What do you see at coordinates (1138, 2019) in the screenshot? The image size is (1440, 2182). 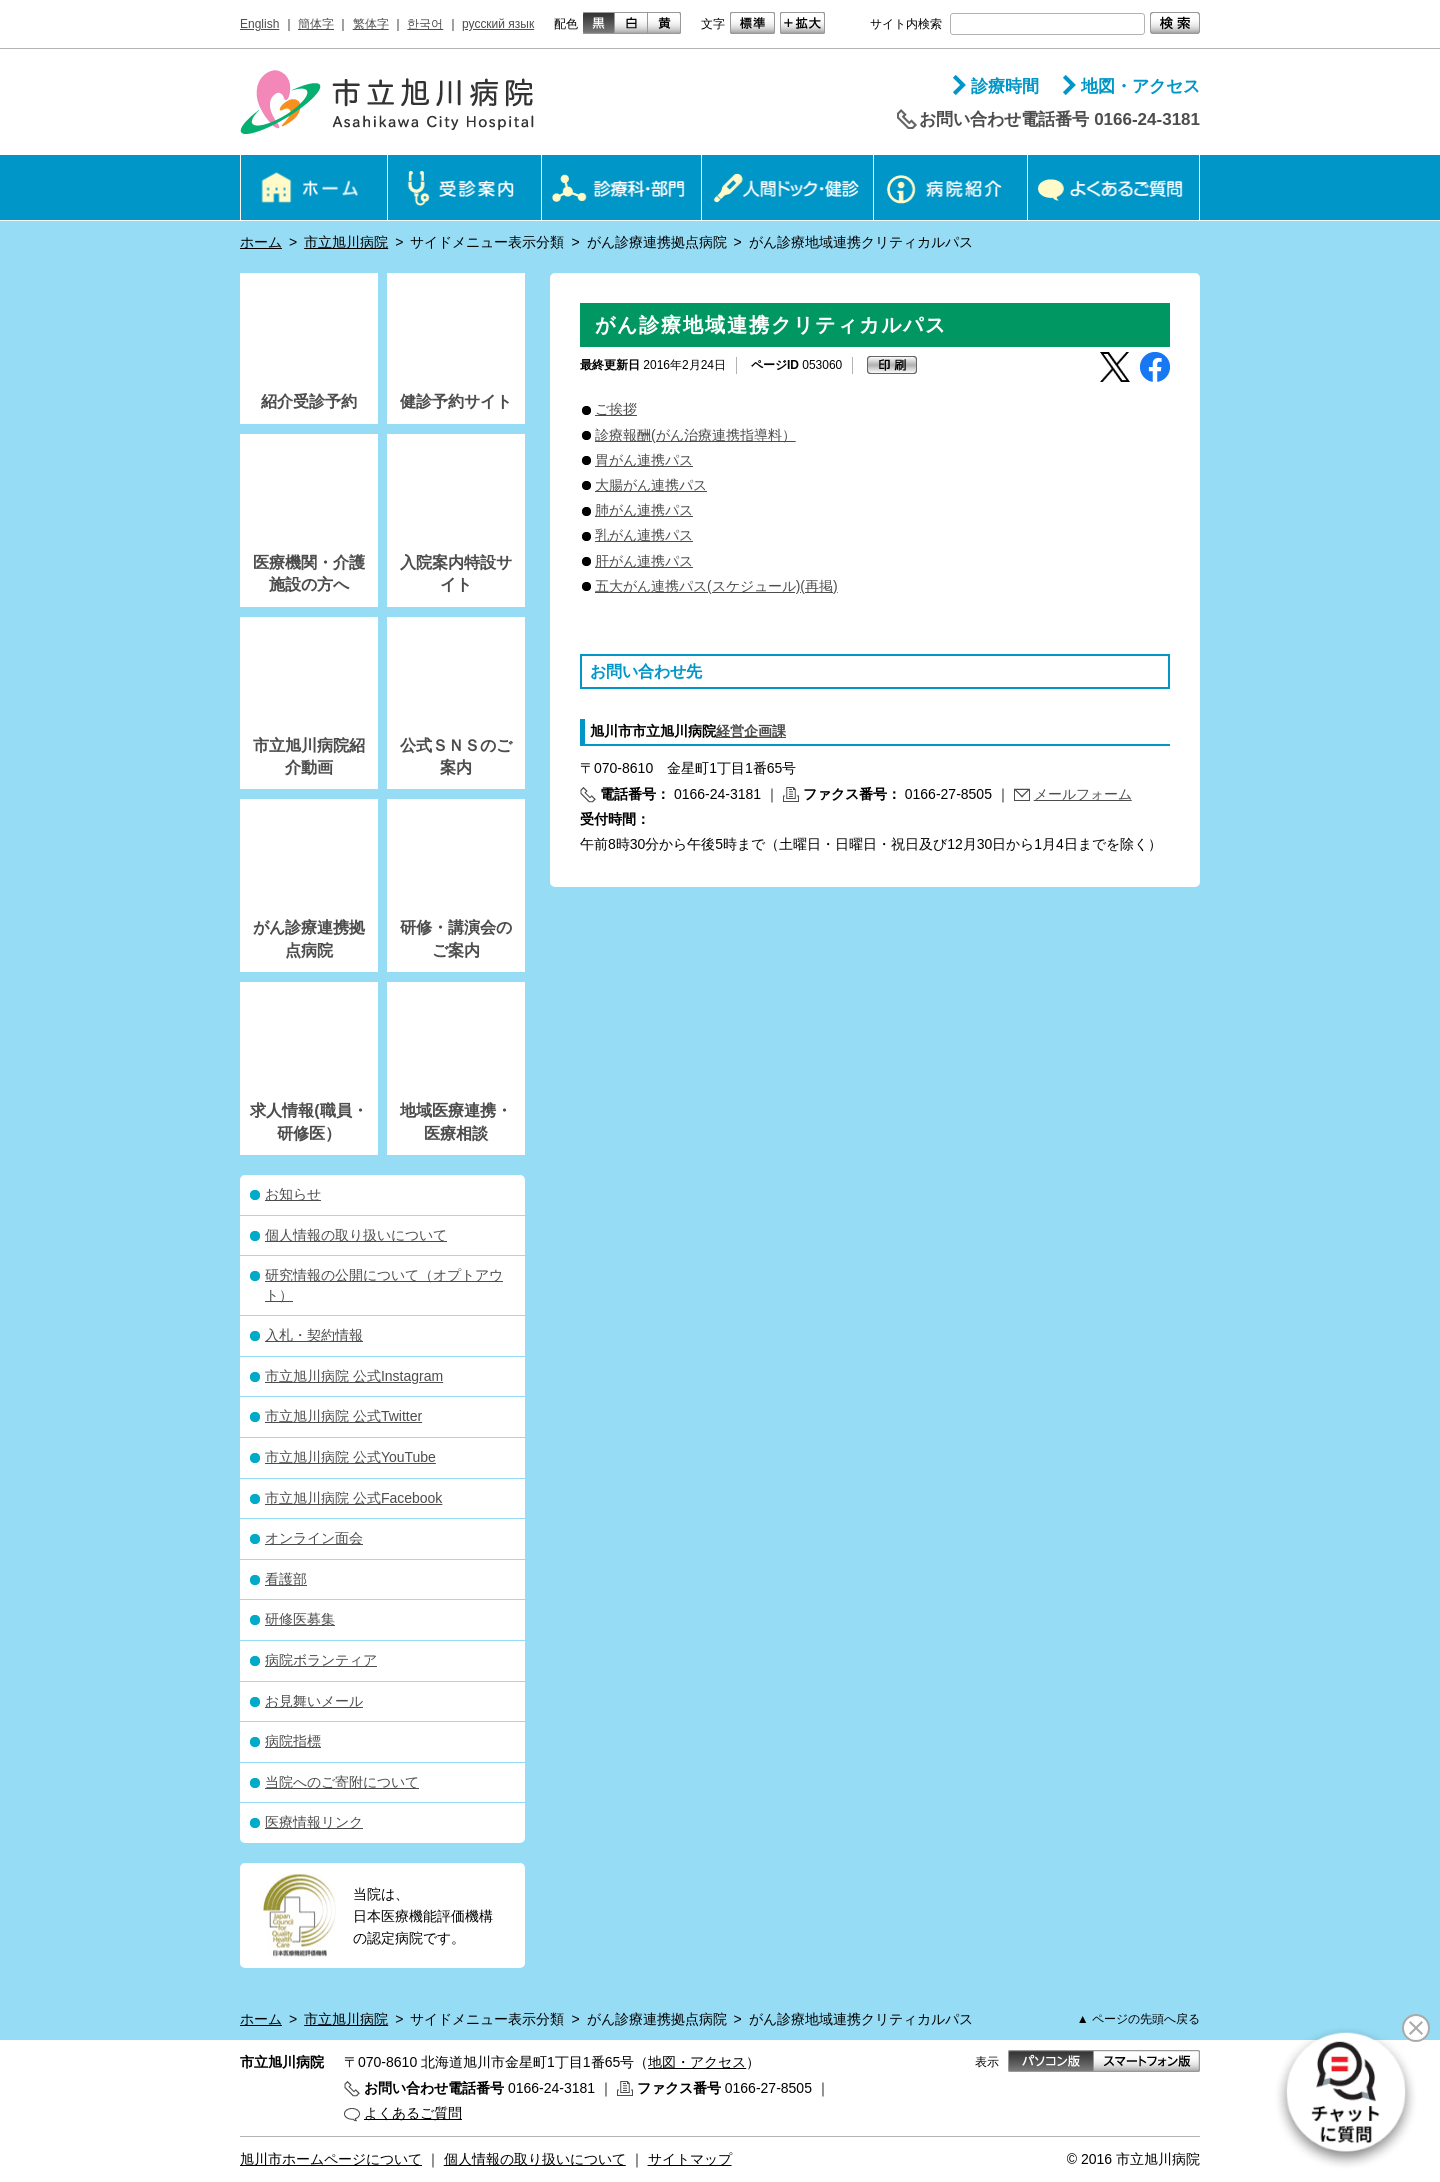 I see `▲ ページの先頭へ戻る` at bounding box center [1138, 2019].